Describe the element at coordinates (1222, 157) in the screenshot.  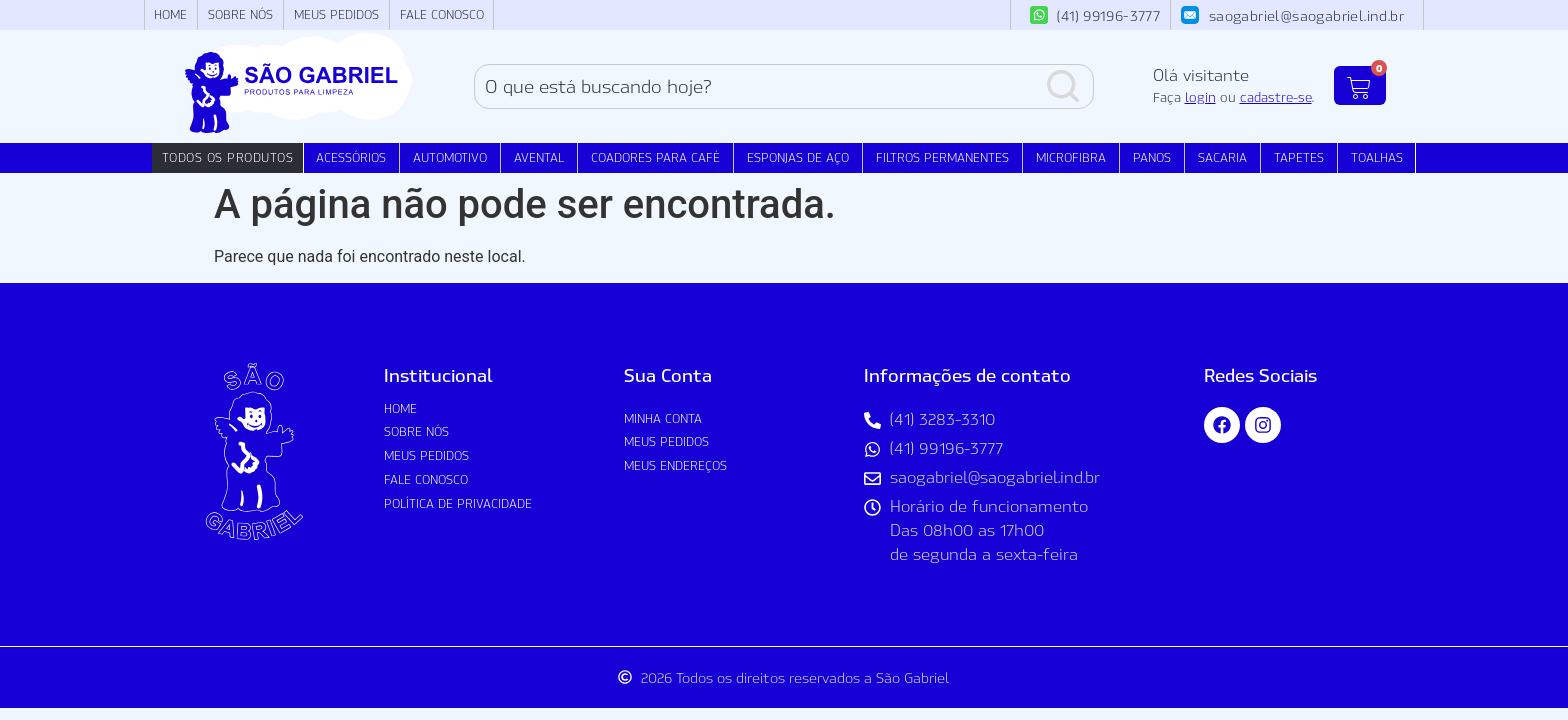
I see `Sacaria` at that location.